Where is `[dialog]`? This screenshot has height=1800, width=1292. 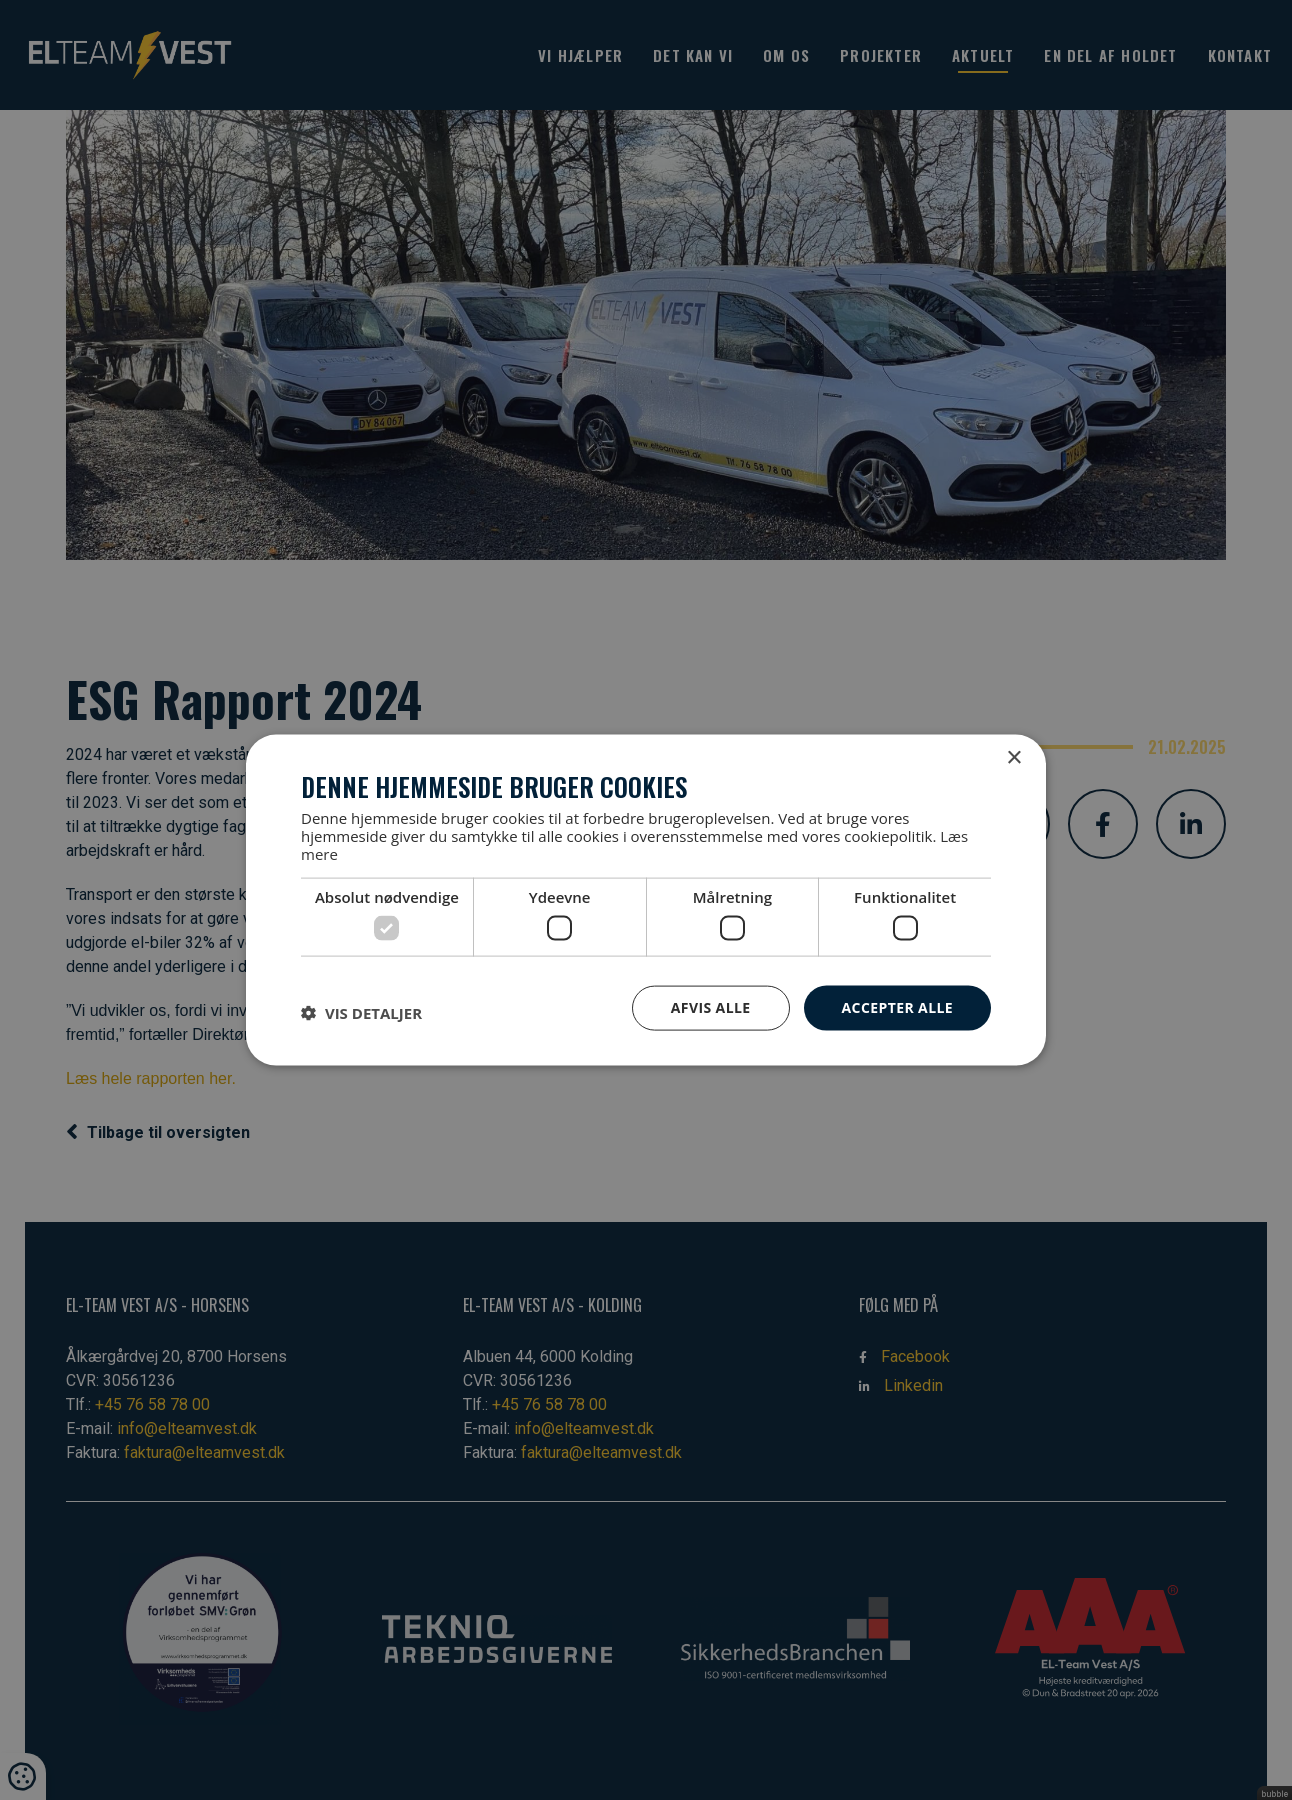
[dialog] is located at coordinates (646, 900).